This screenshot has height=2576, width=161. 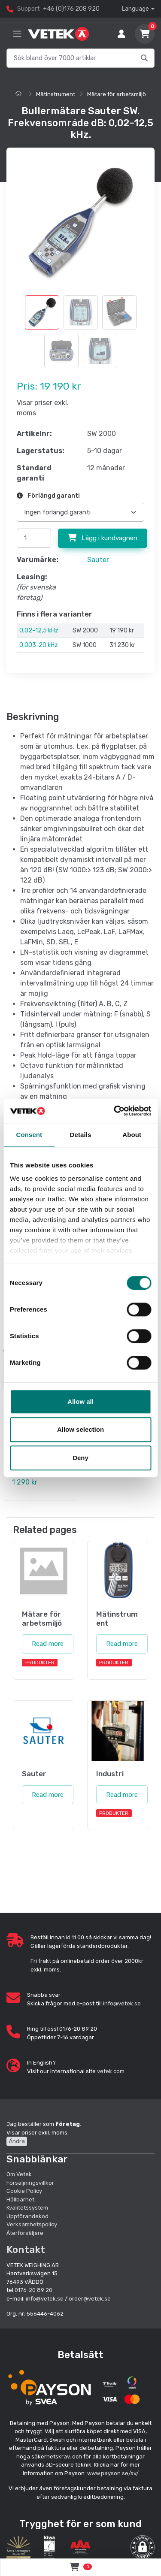 I want to click on 0176-20 89 20, so click(x=33, y=2290).